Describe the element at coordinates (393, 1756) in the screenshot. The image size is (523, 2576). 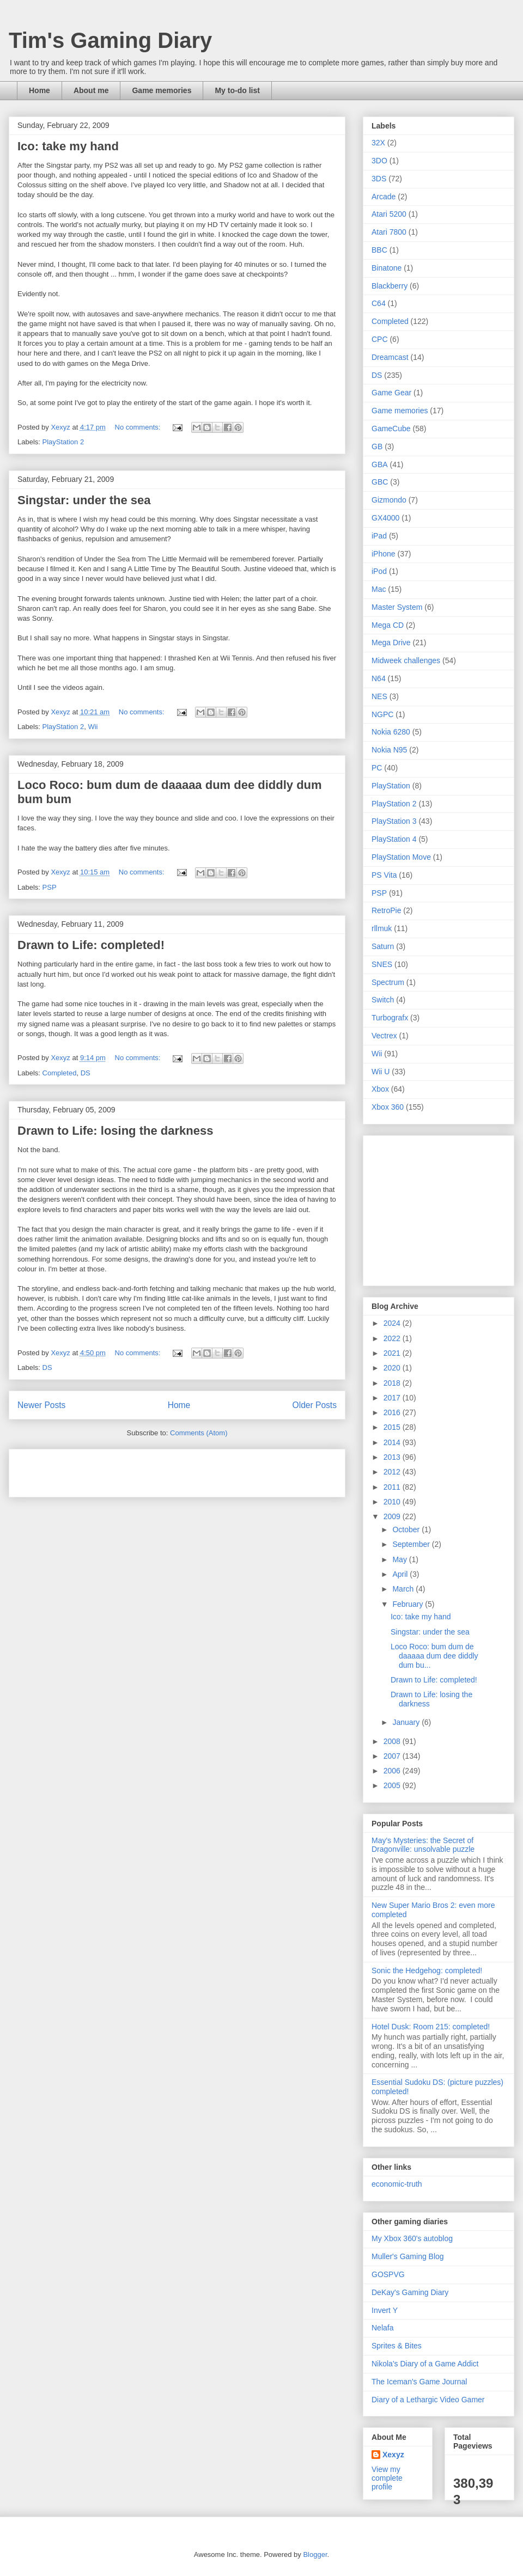
I see `2007` at that location.